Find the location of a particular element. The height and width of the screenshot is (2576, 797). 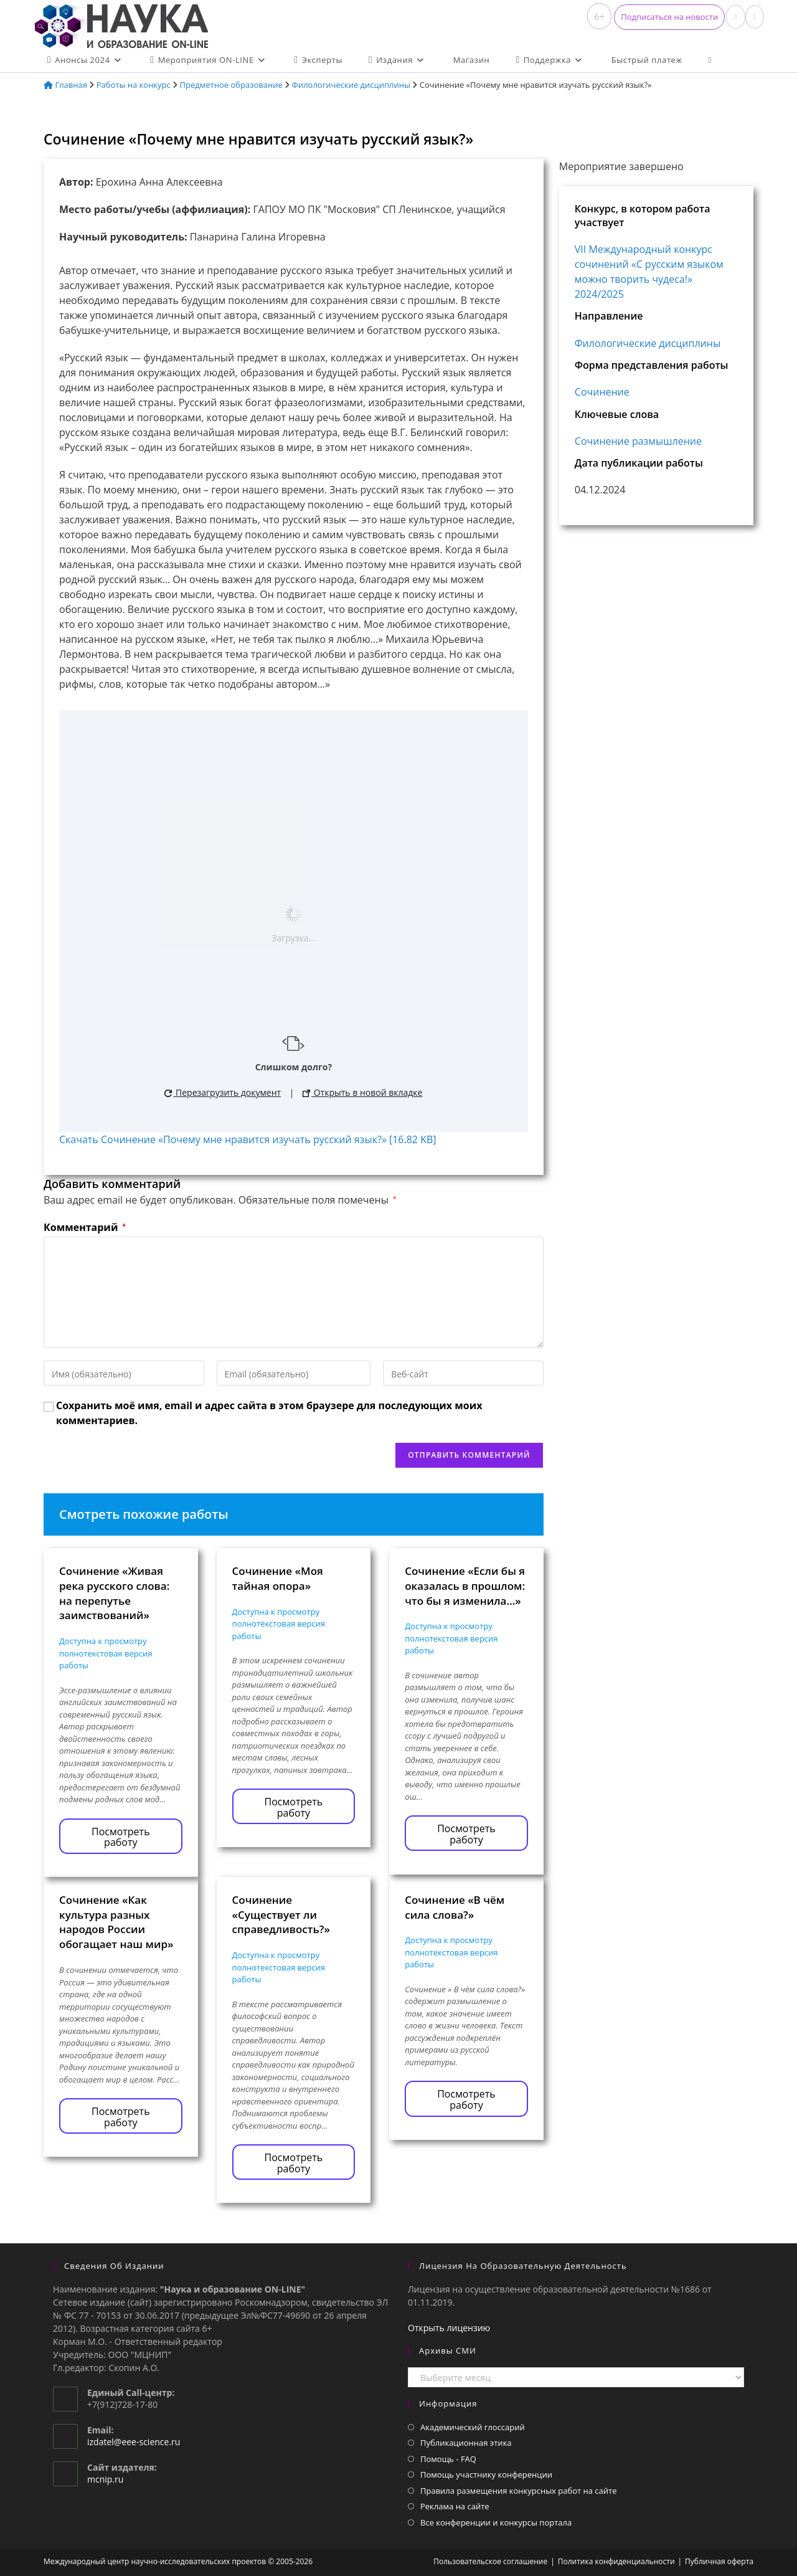

Публичная оферта is located at coordinates (719, 2561).